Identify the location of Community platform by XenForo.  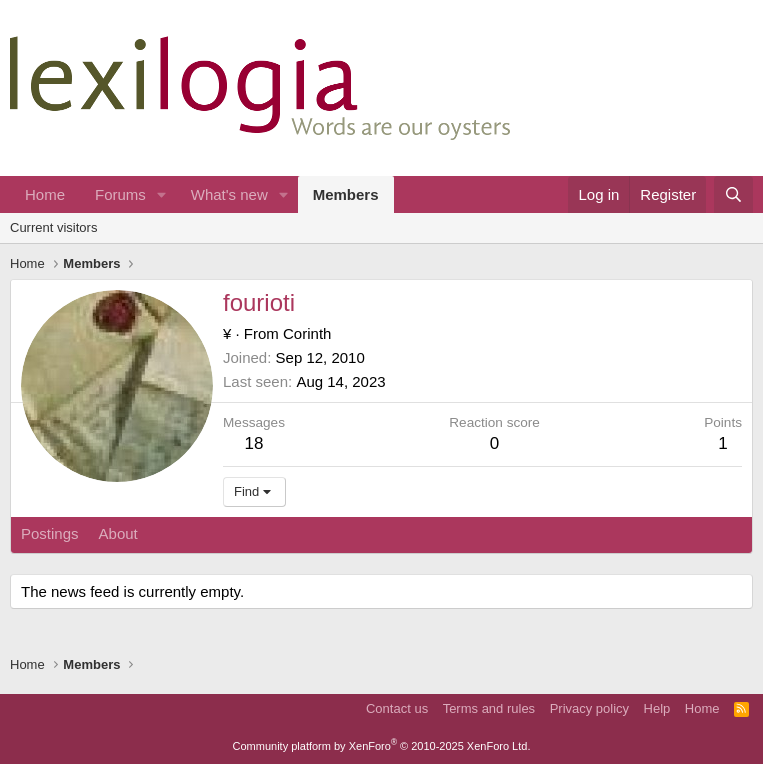
(382, 746).